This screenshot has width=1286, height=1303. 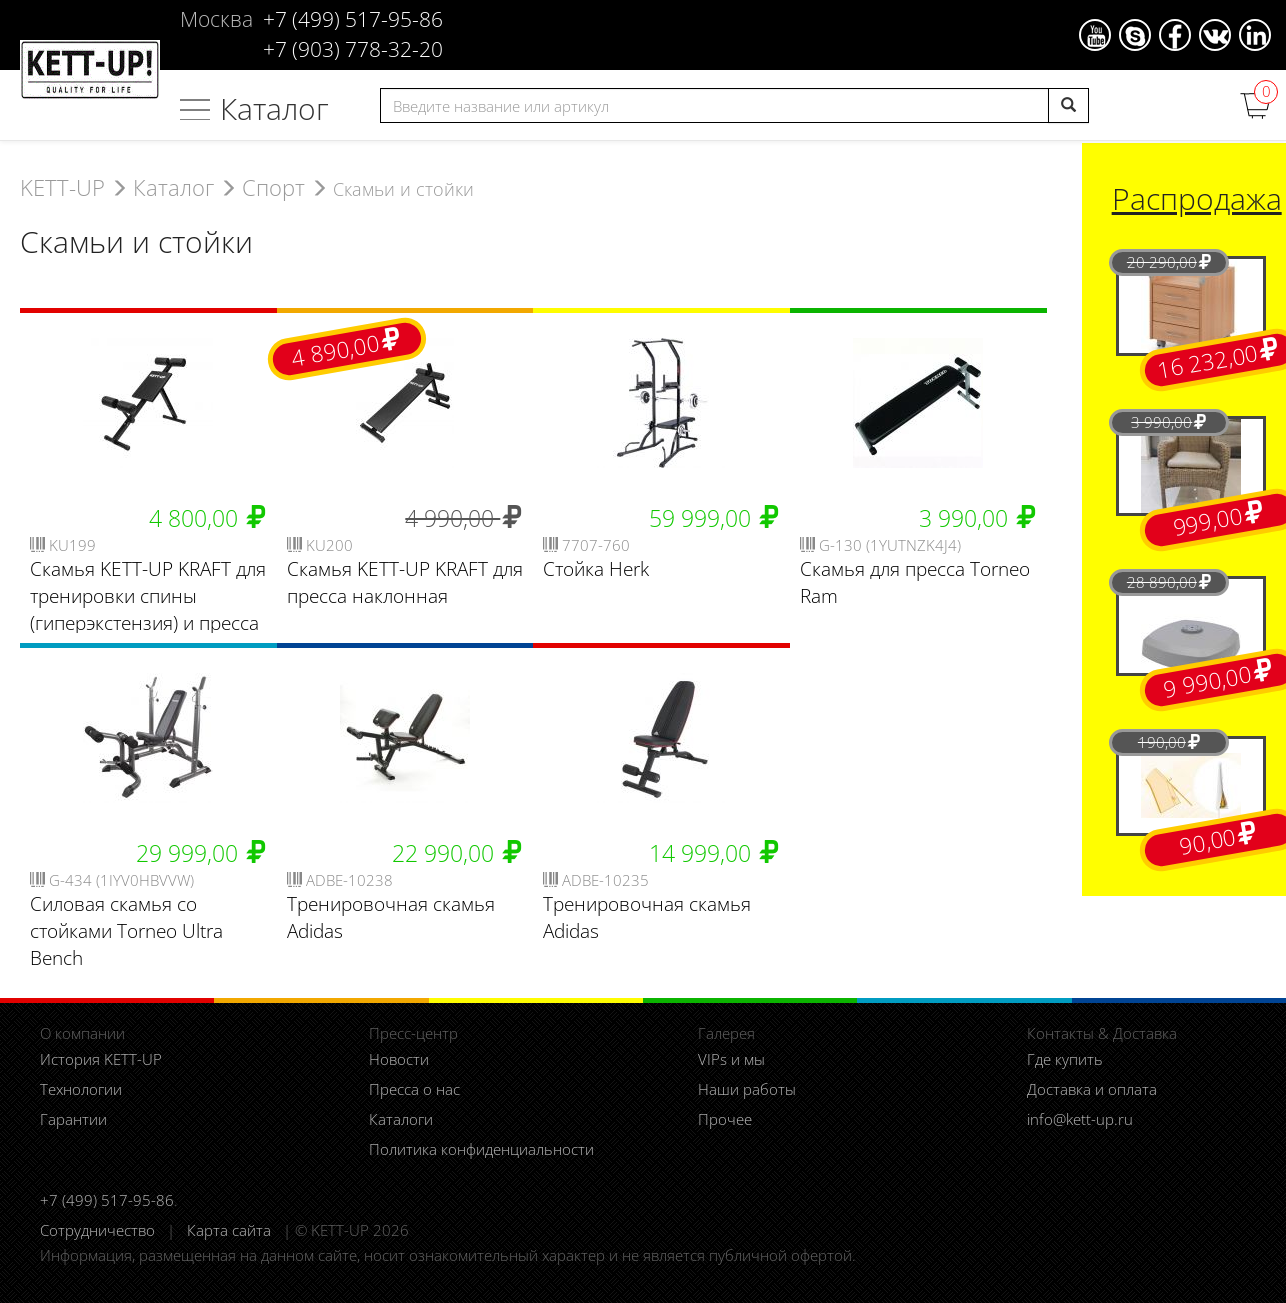 What do you see at coordinates (747, 1089) in the screenshot?
I see `Наши работы` at bounding box center [747, 1089].